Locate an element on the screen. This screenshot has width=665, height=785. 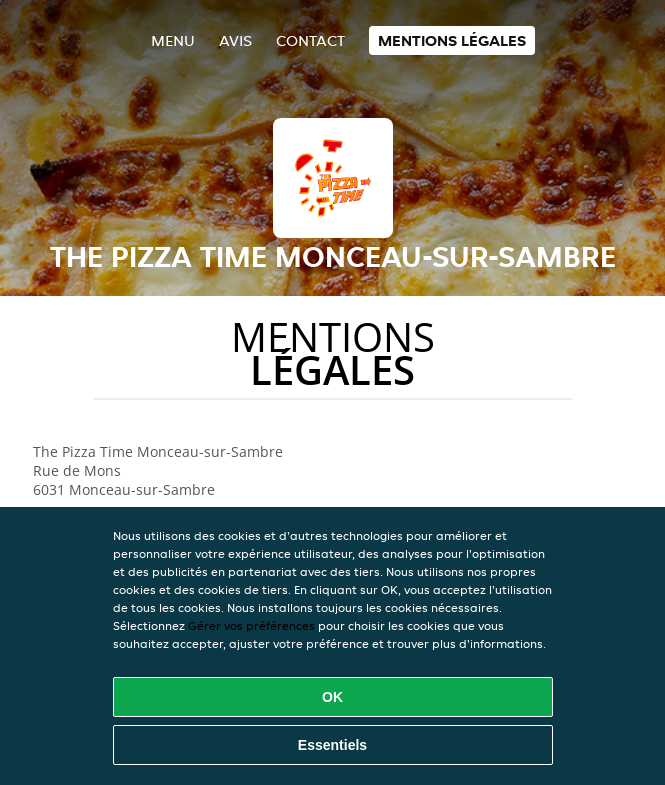
Menu is located at coordinates (173, 40).